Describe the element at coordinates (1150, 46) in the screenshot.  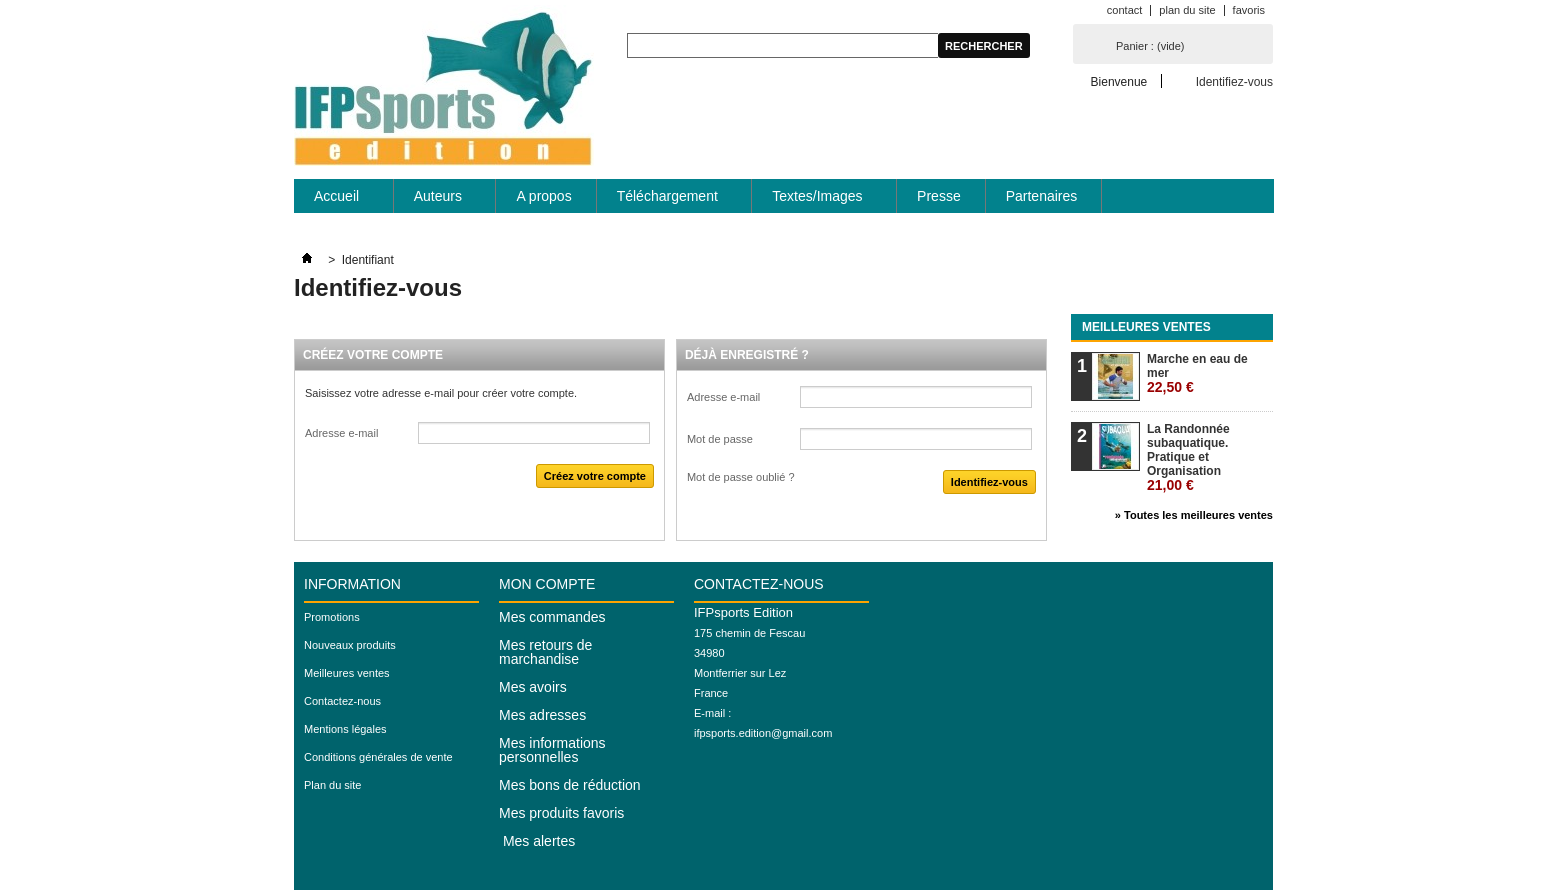
I see `Panier :` at that location.